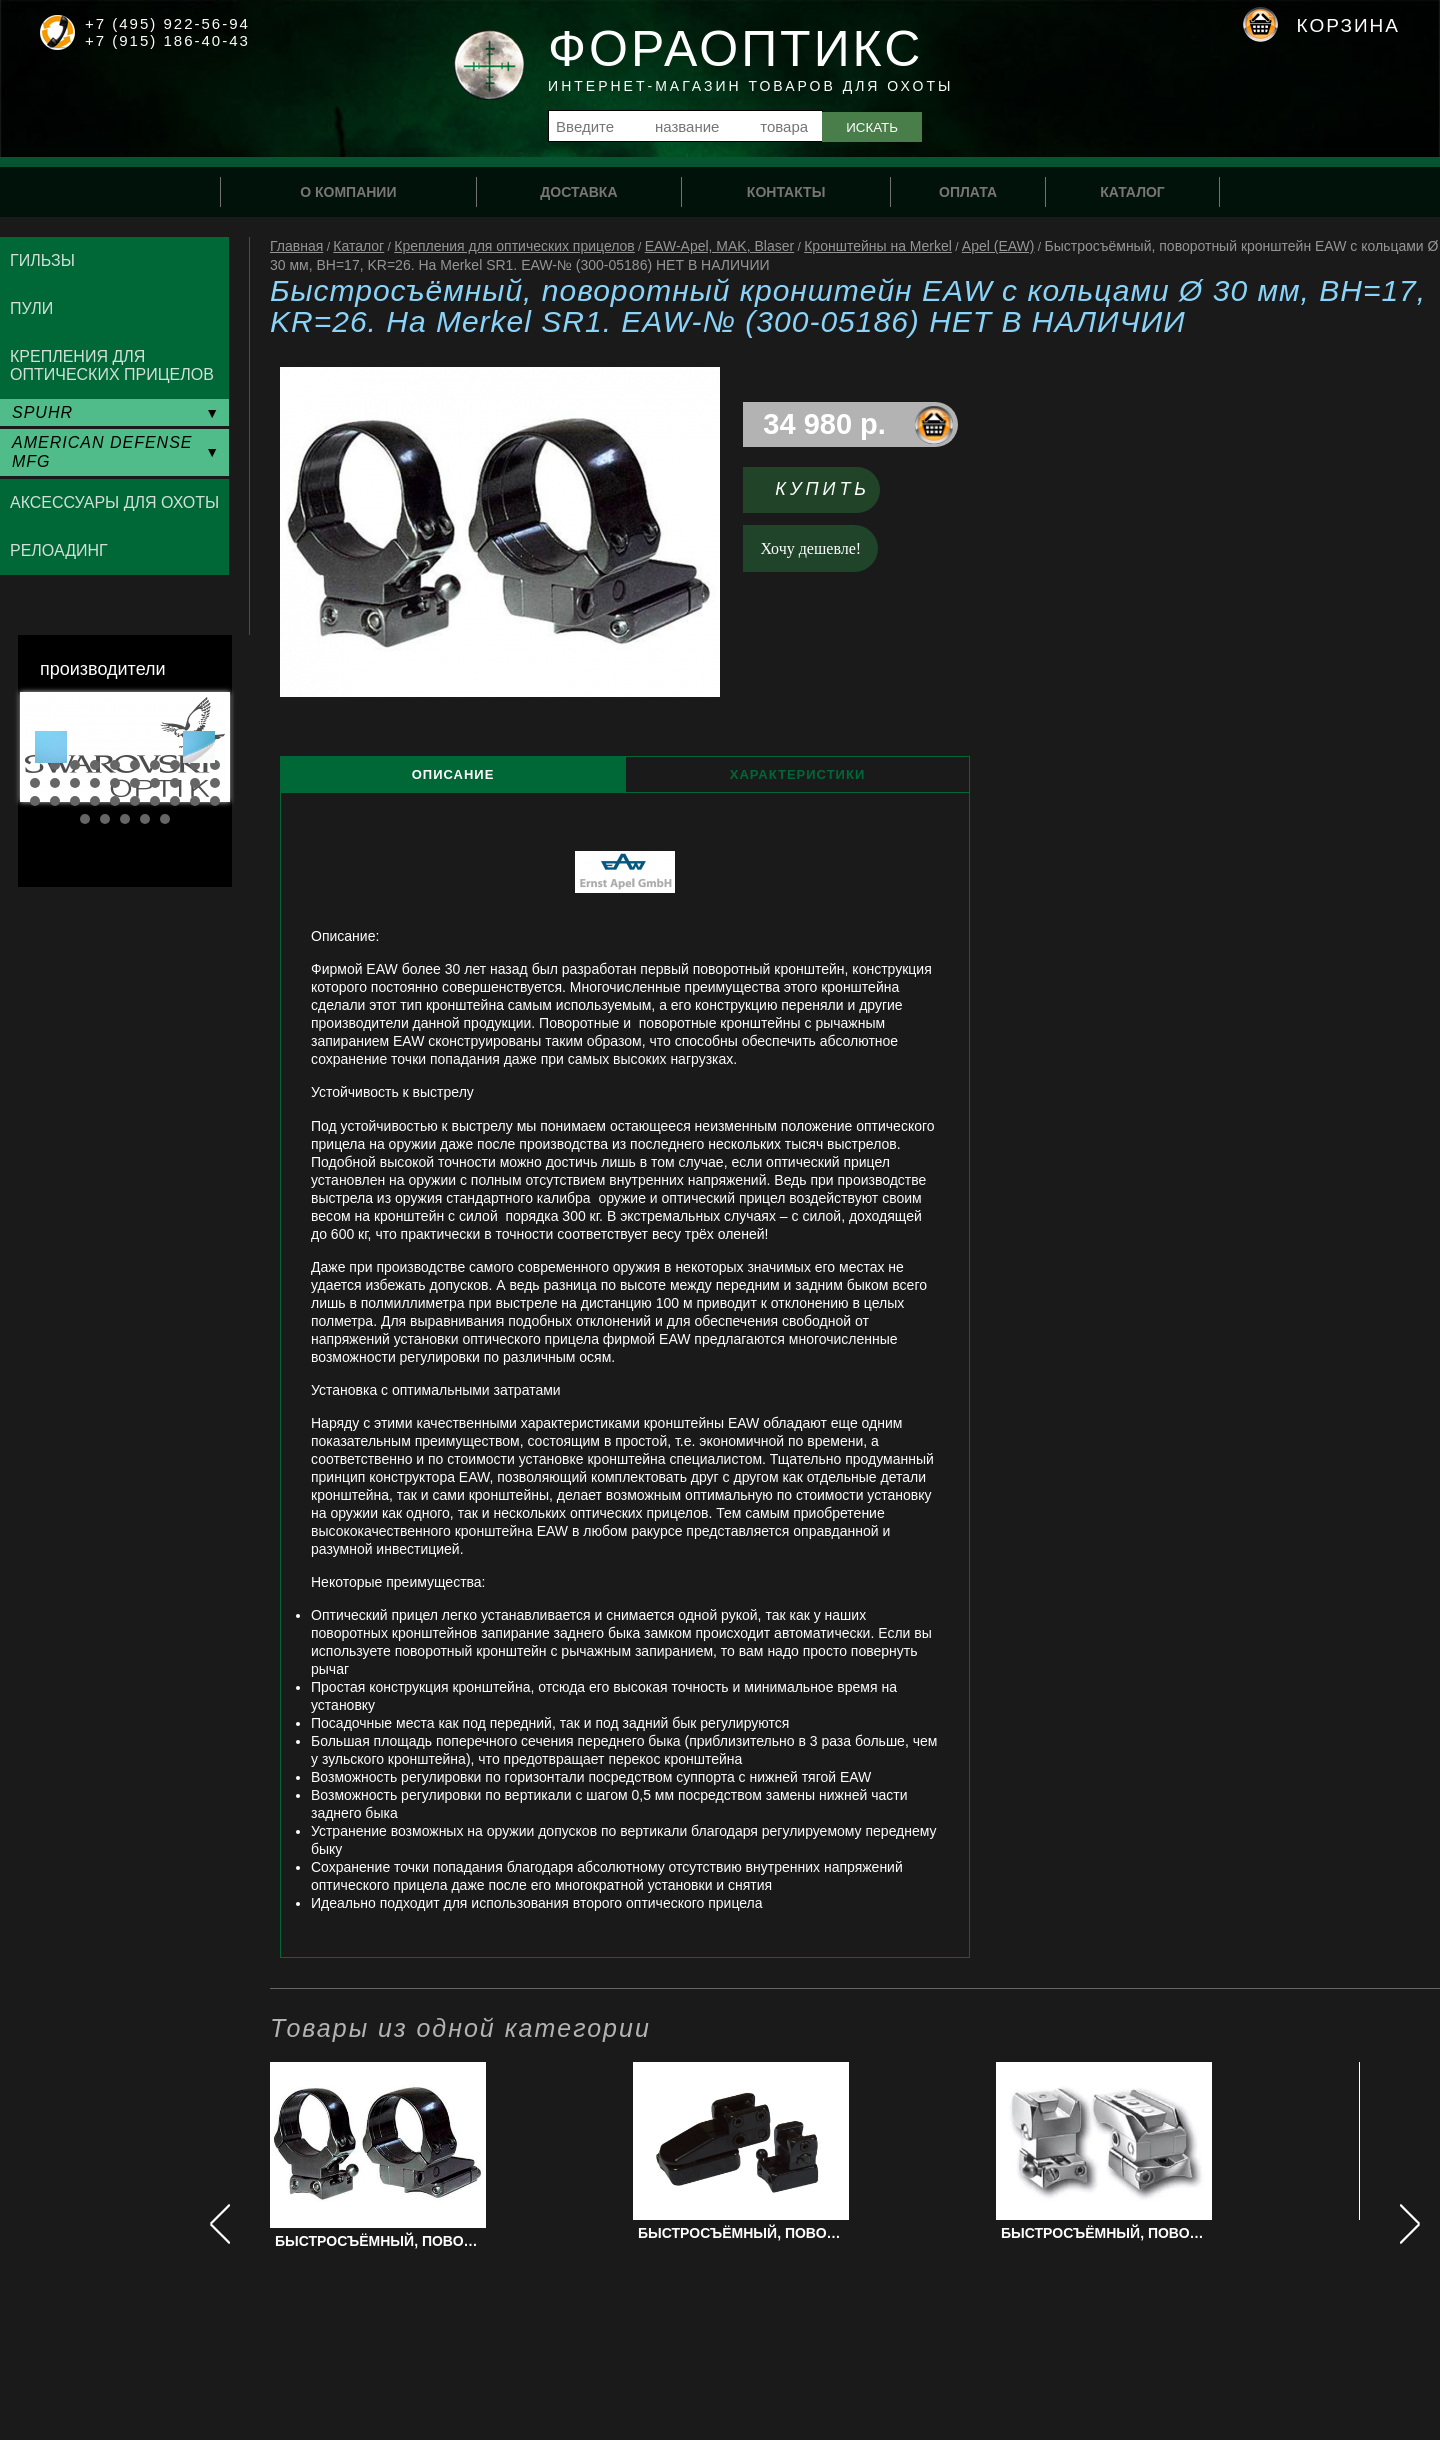  Describe the element at coordinates (199, 747) in the screenshot. I see `Next` at that location.